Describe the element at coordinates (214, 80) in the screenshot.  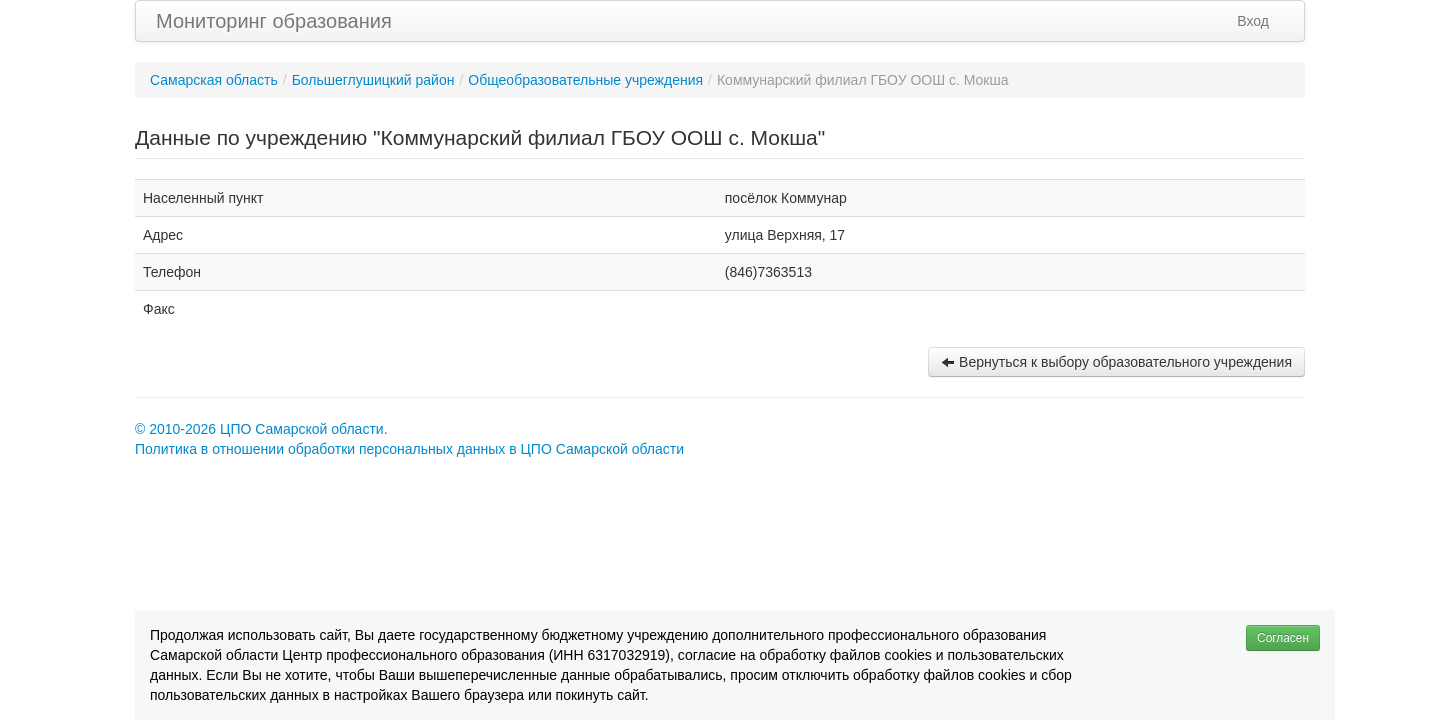
I see `Самарская область` at that location.